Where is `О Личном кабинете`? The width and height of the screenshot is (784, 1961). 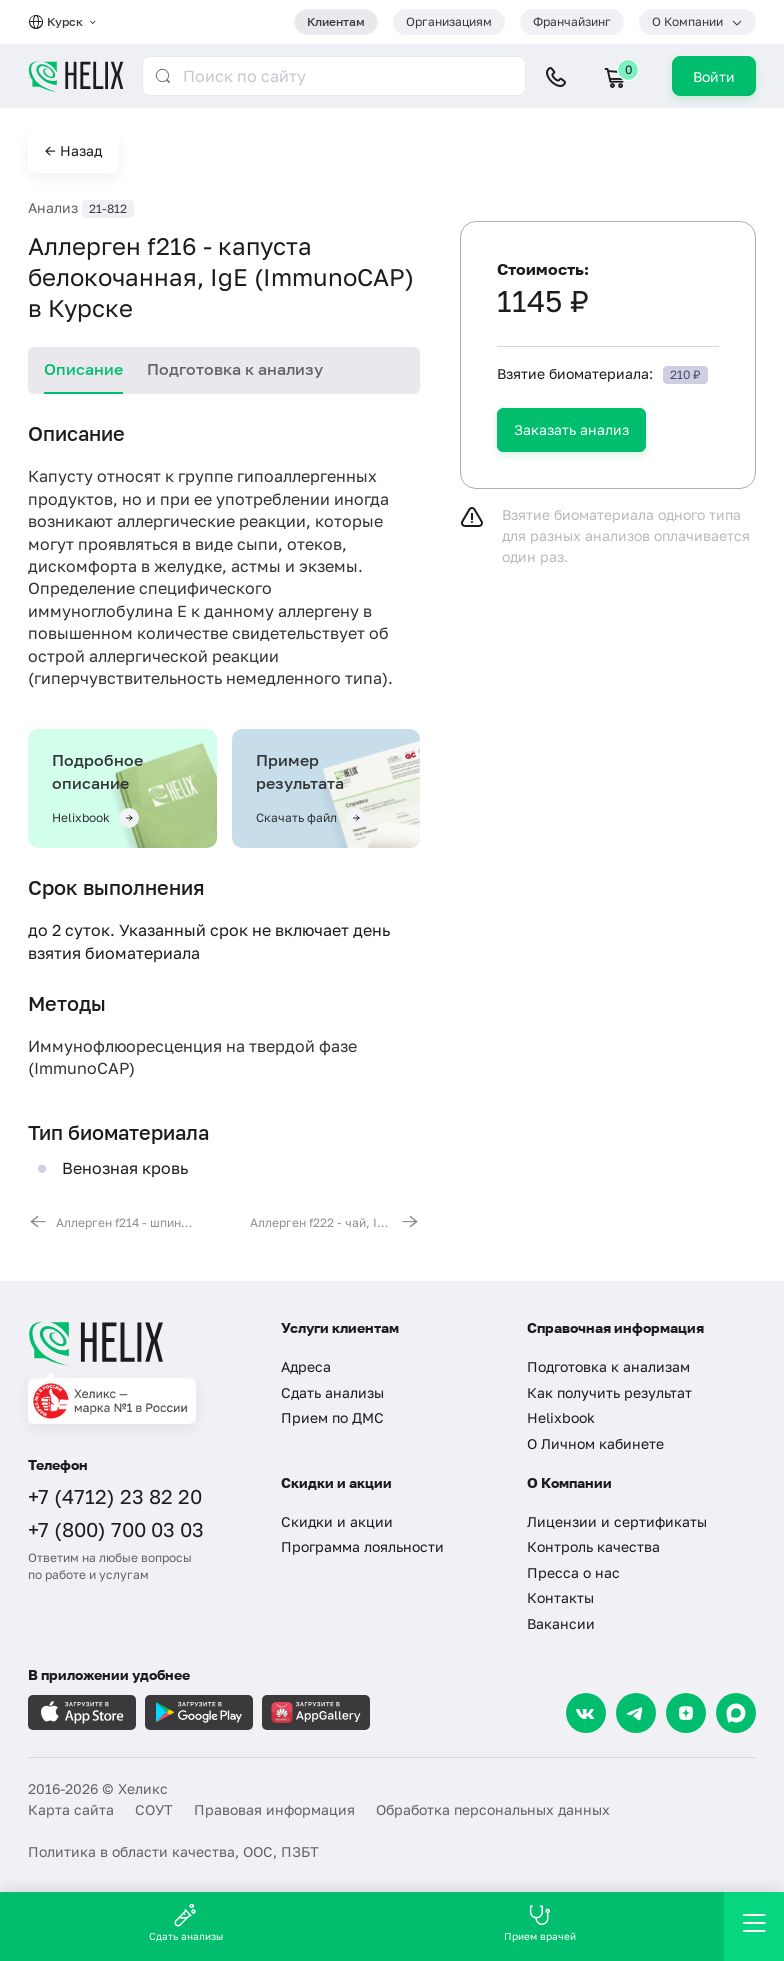 О Личном кабинете is located at coordinates (595, 1443).